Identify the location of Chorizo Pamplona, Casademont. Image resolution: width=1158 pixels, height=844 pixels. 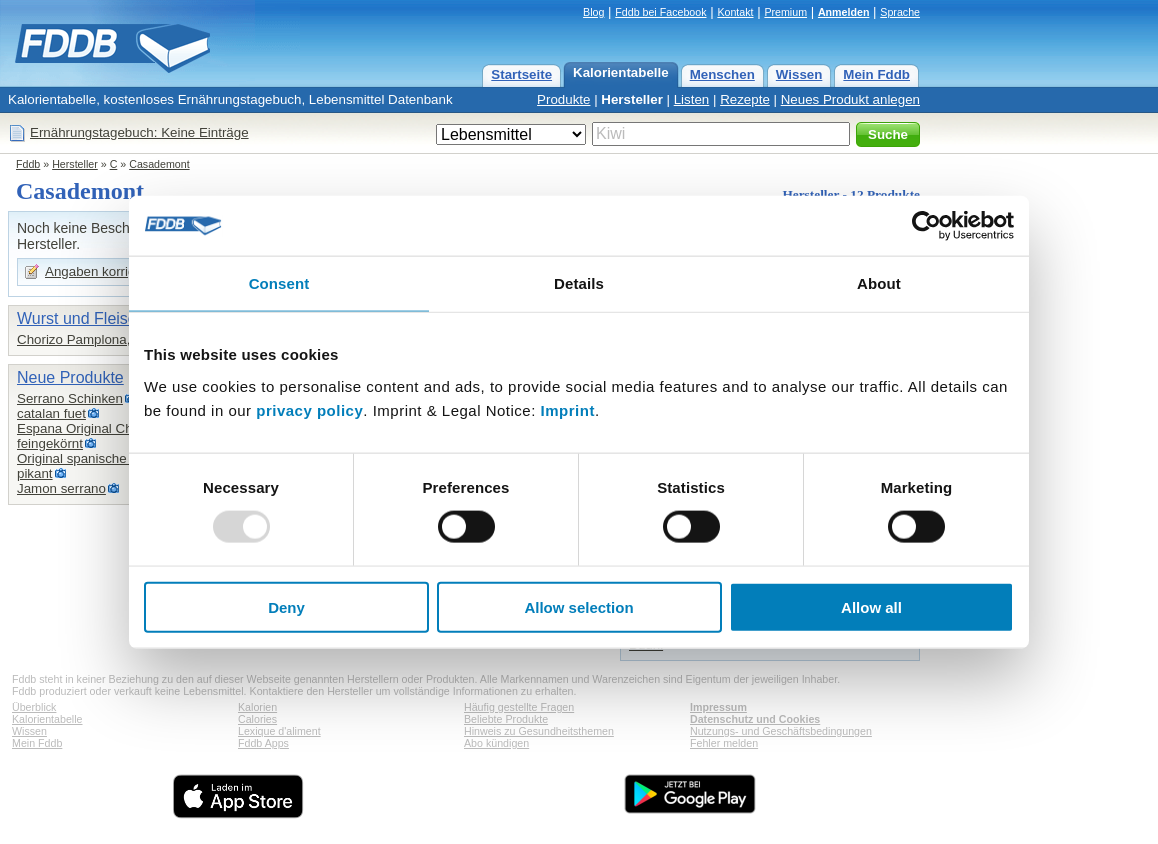
(113, 339).